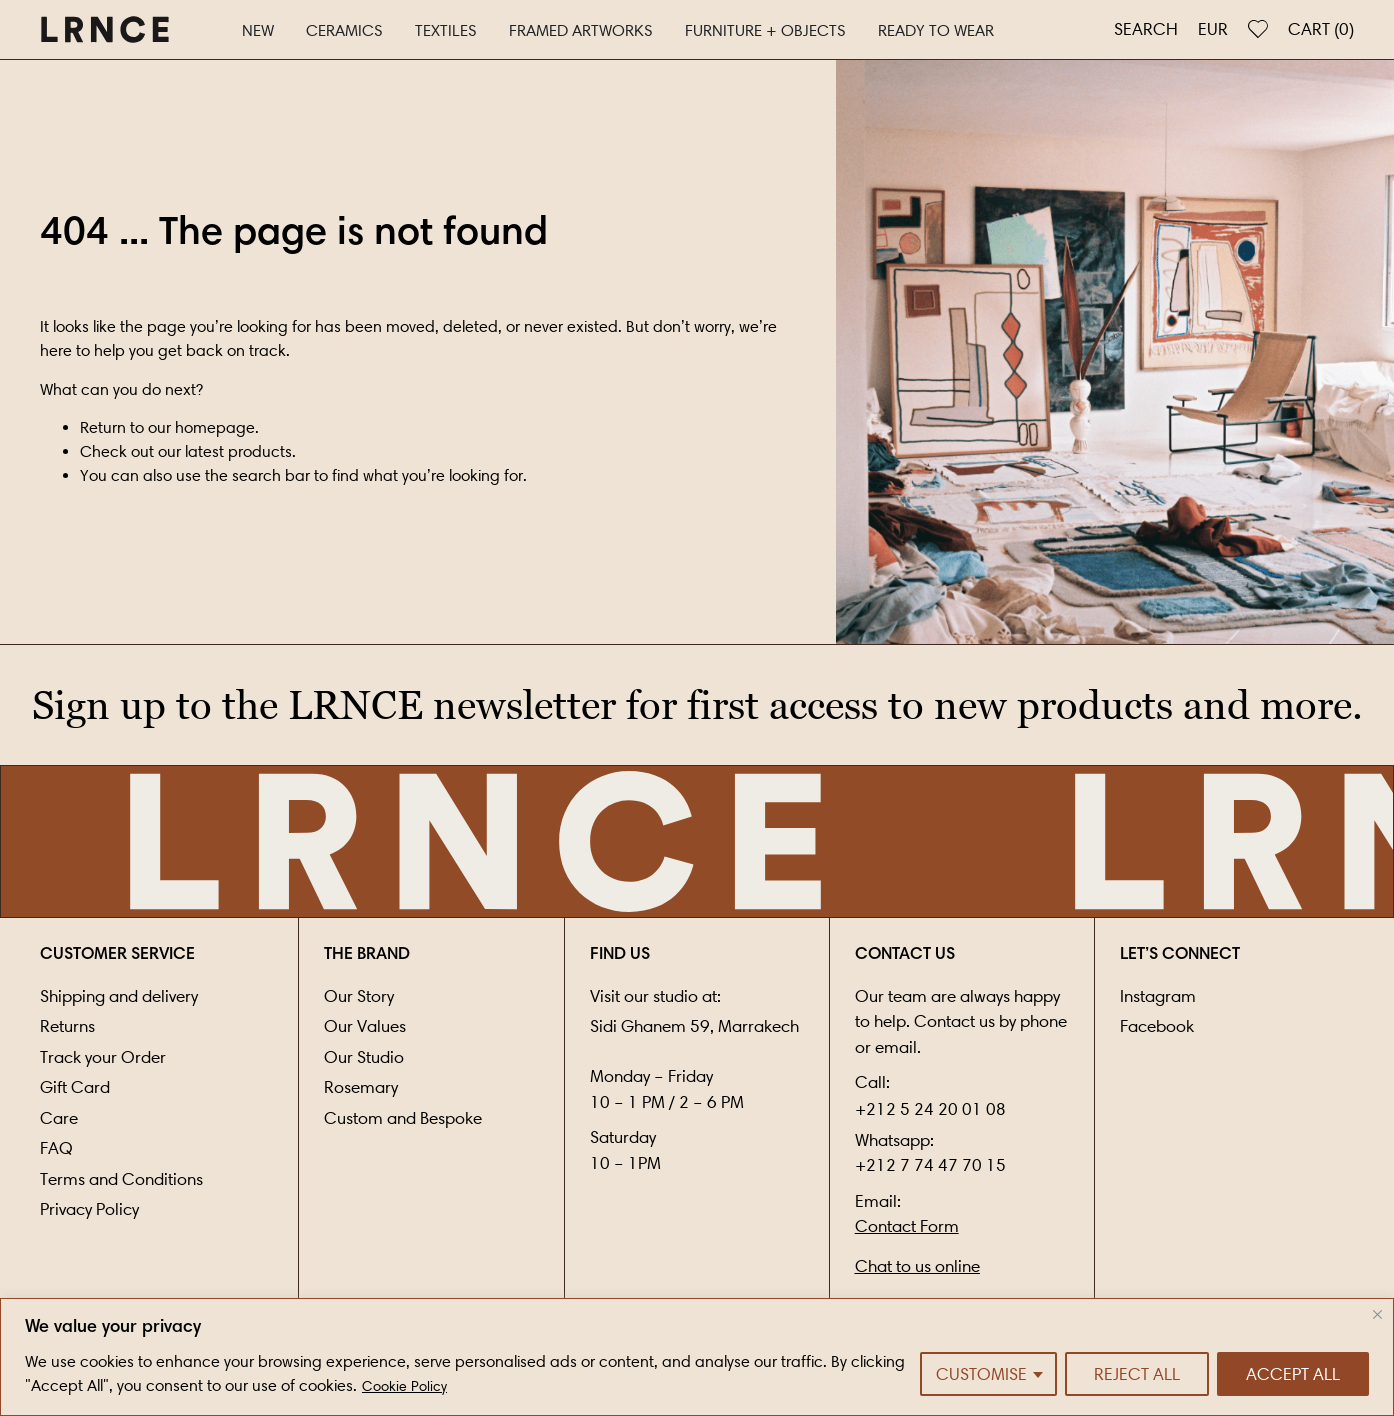 This screenshot has height=1416, width=1394. Describe the element at coordinates (981, 1374) in the screenshot. I see `Customise` at that location.